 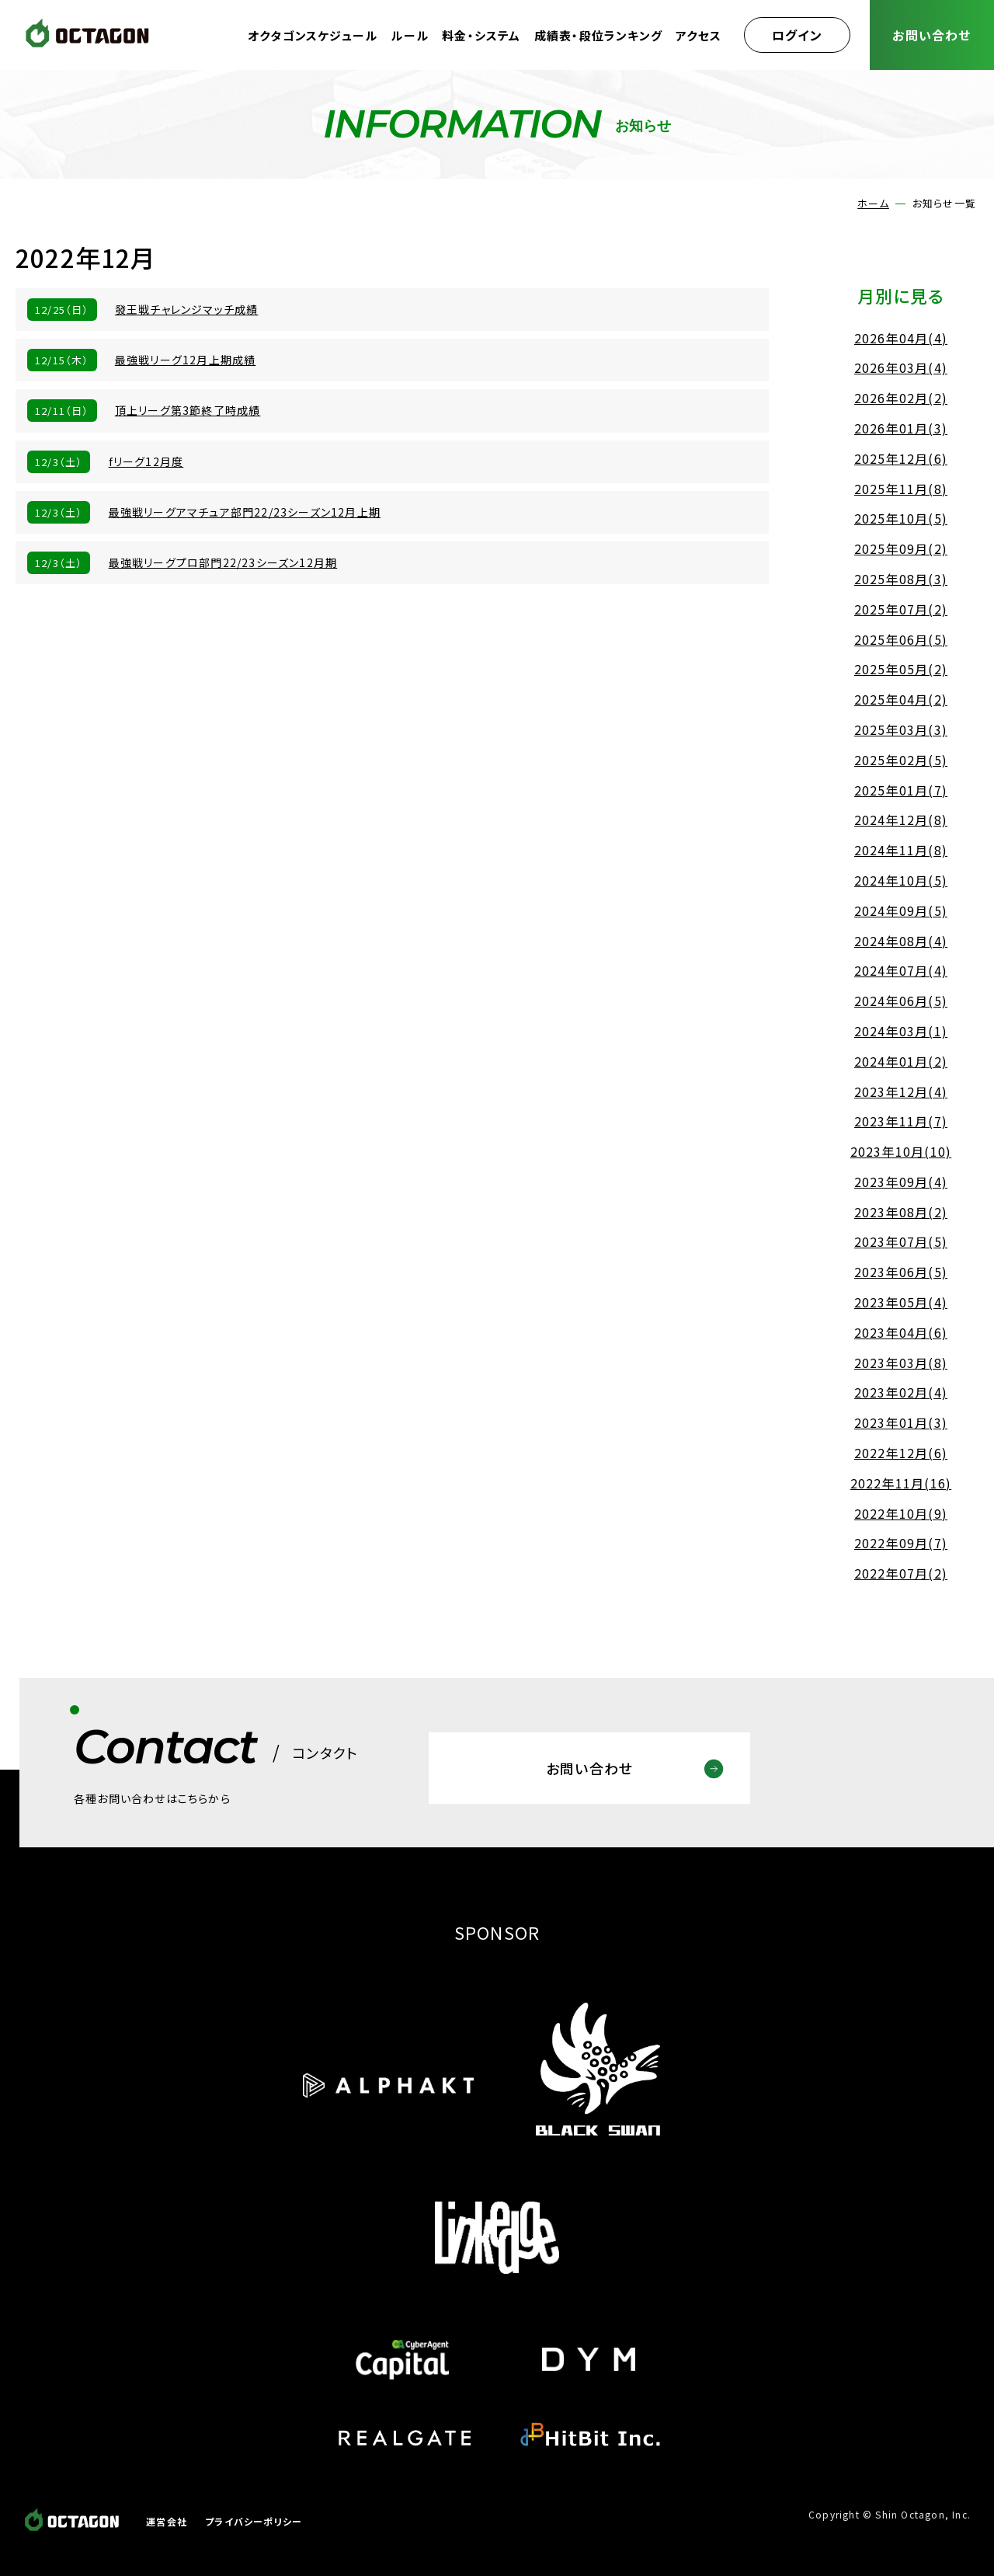 I want to click on 2025年05月(2), so click(x=900, y=669).